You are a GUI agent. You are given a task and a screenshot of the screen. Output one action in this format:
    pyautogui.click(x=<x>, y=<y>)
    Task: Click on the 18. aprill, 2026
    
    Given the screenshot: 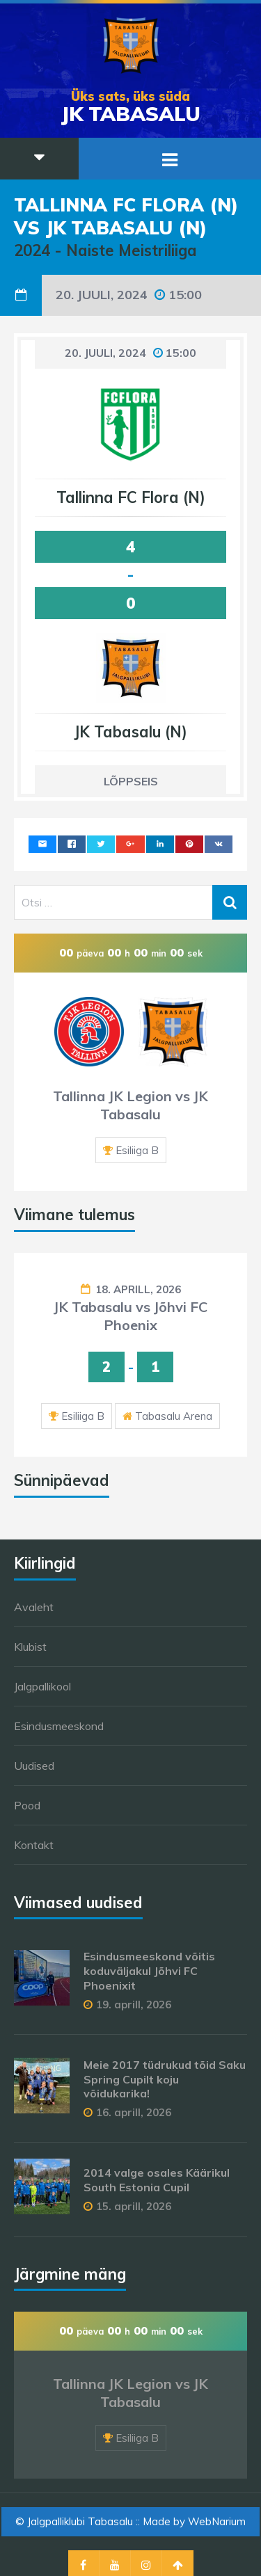 What is the action you would take?
    pyautogui.click(x=138, y=1289)
    